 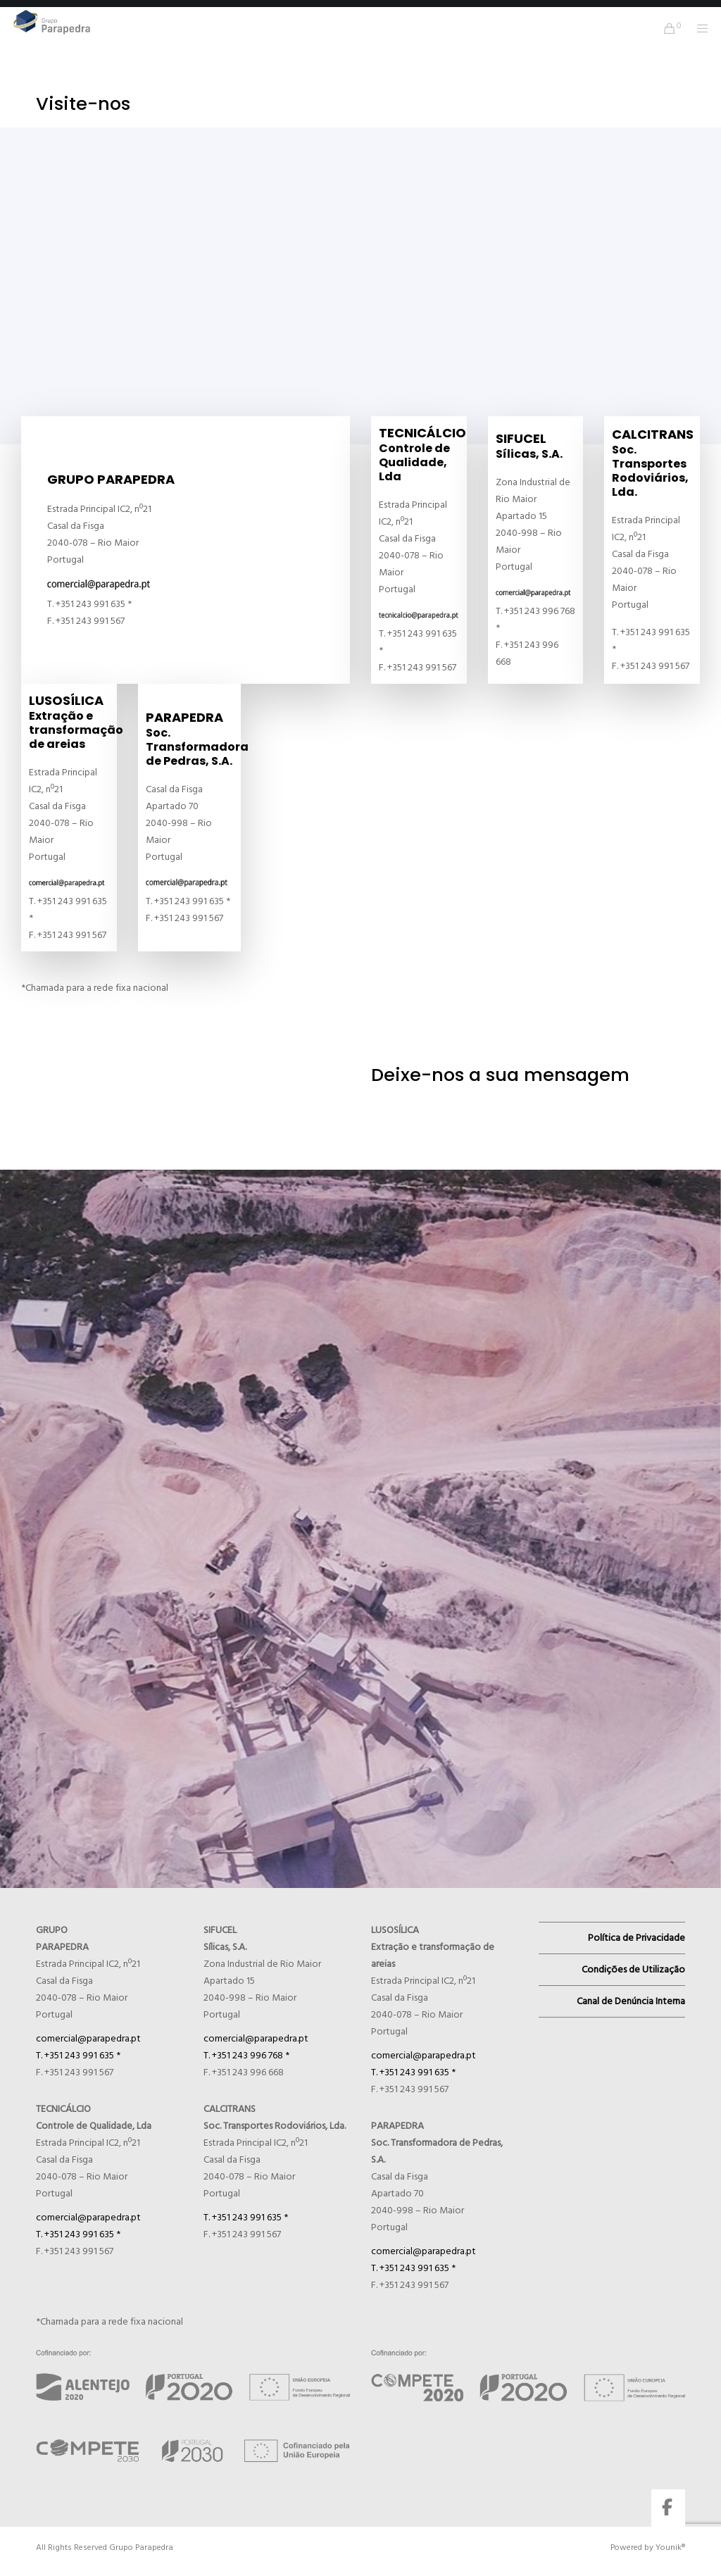 I want to click on T. +351 243 996 768 *, so click(x=246, y=2055).